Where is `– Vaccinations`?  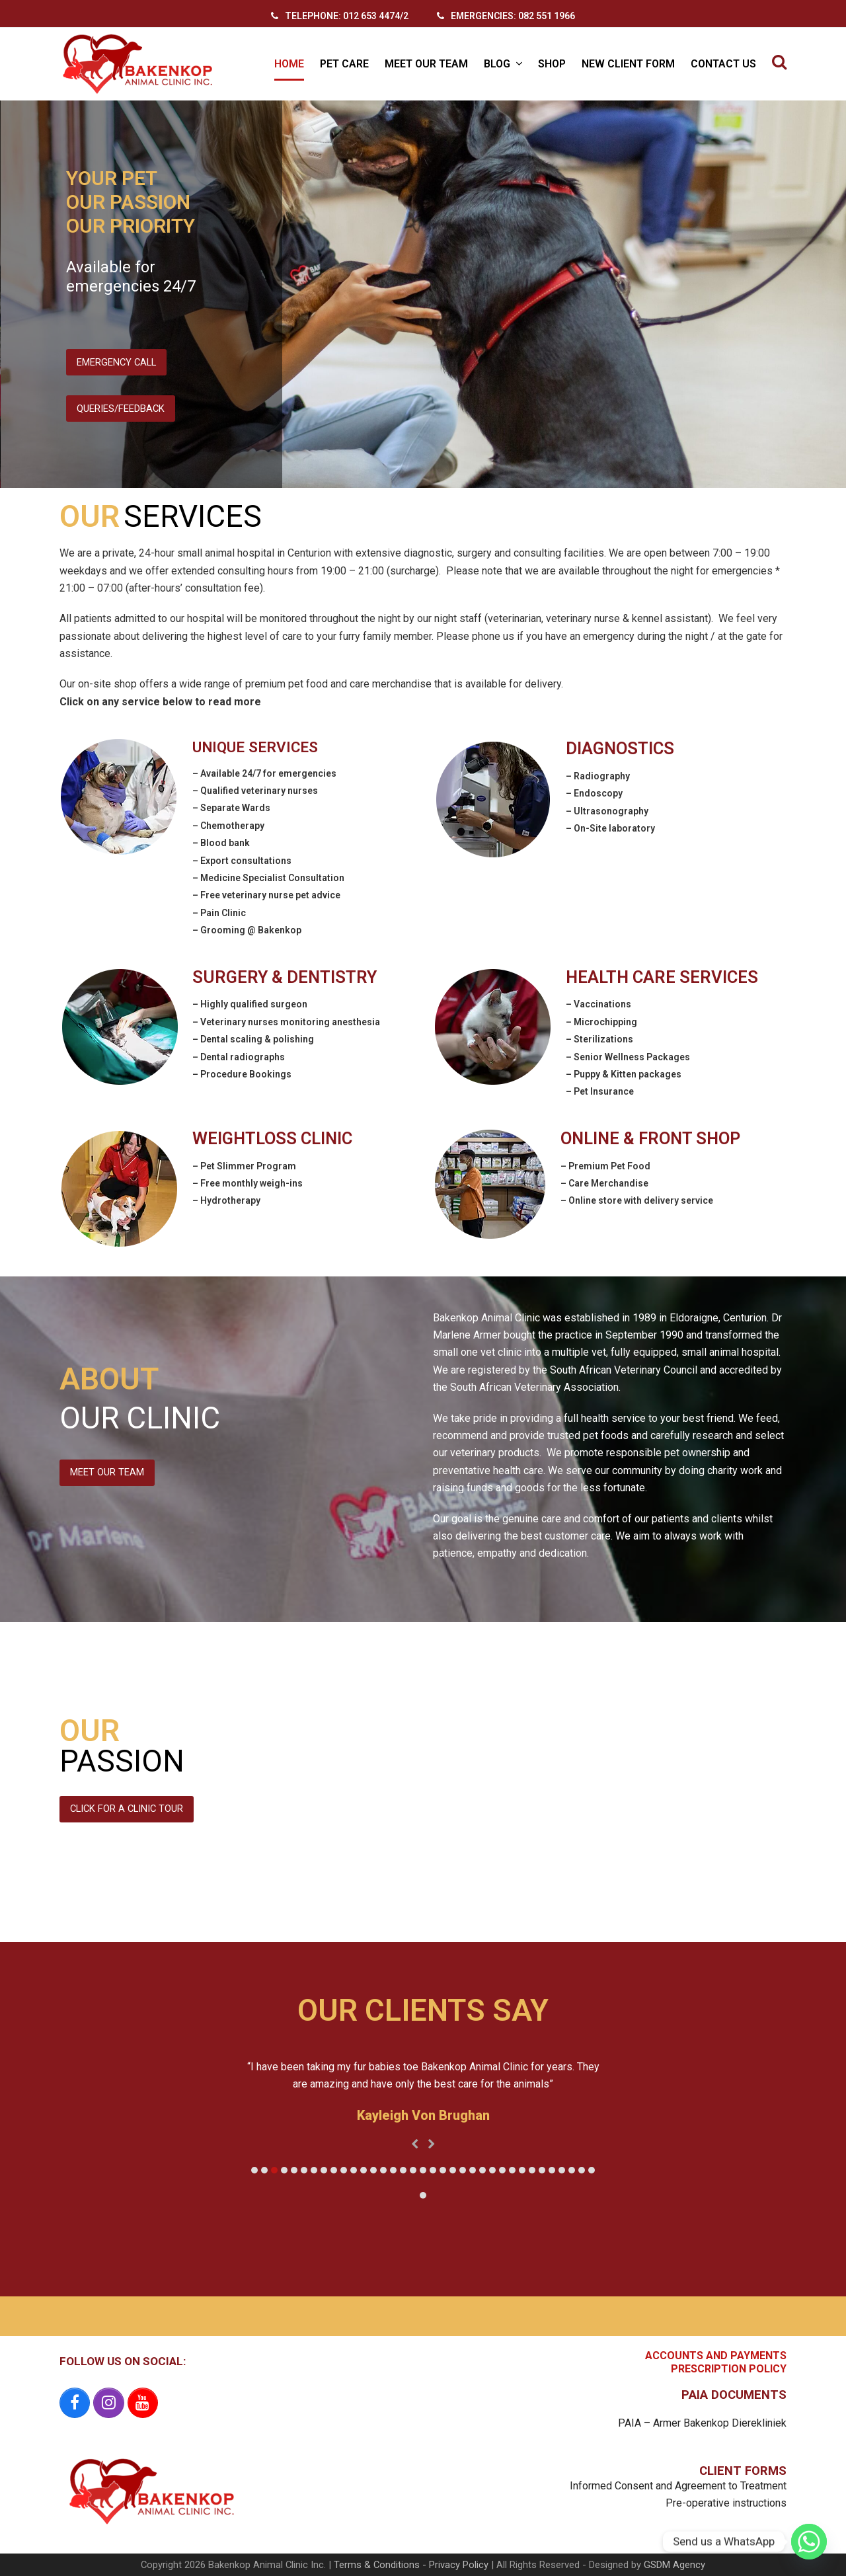 – Vaccinations is located at coordinates (598, 1004).